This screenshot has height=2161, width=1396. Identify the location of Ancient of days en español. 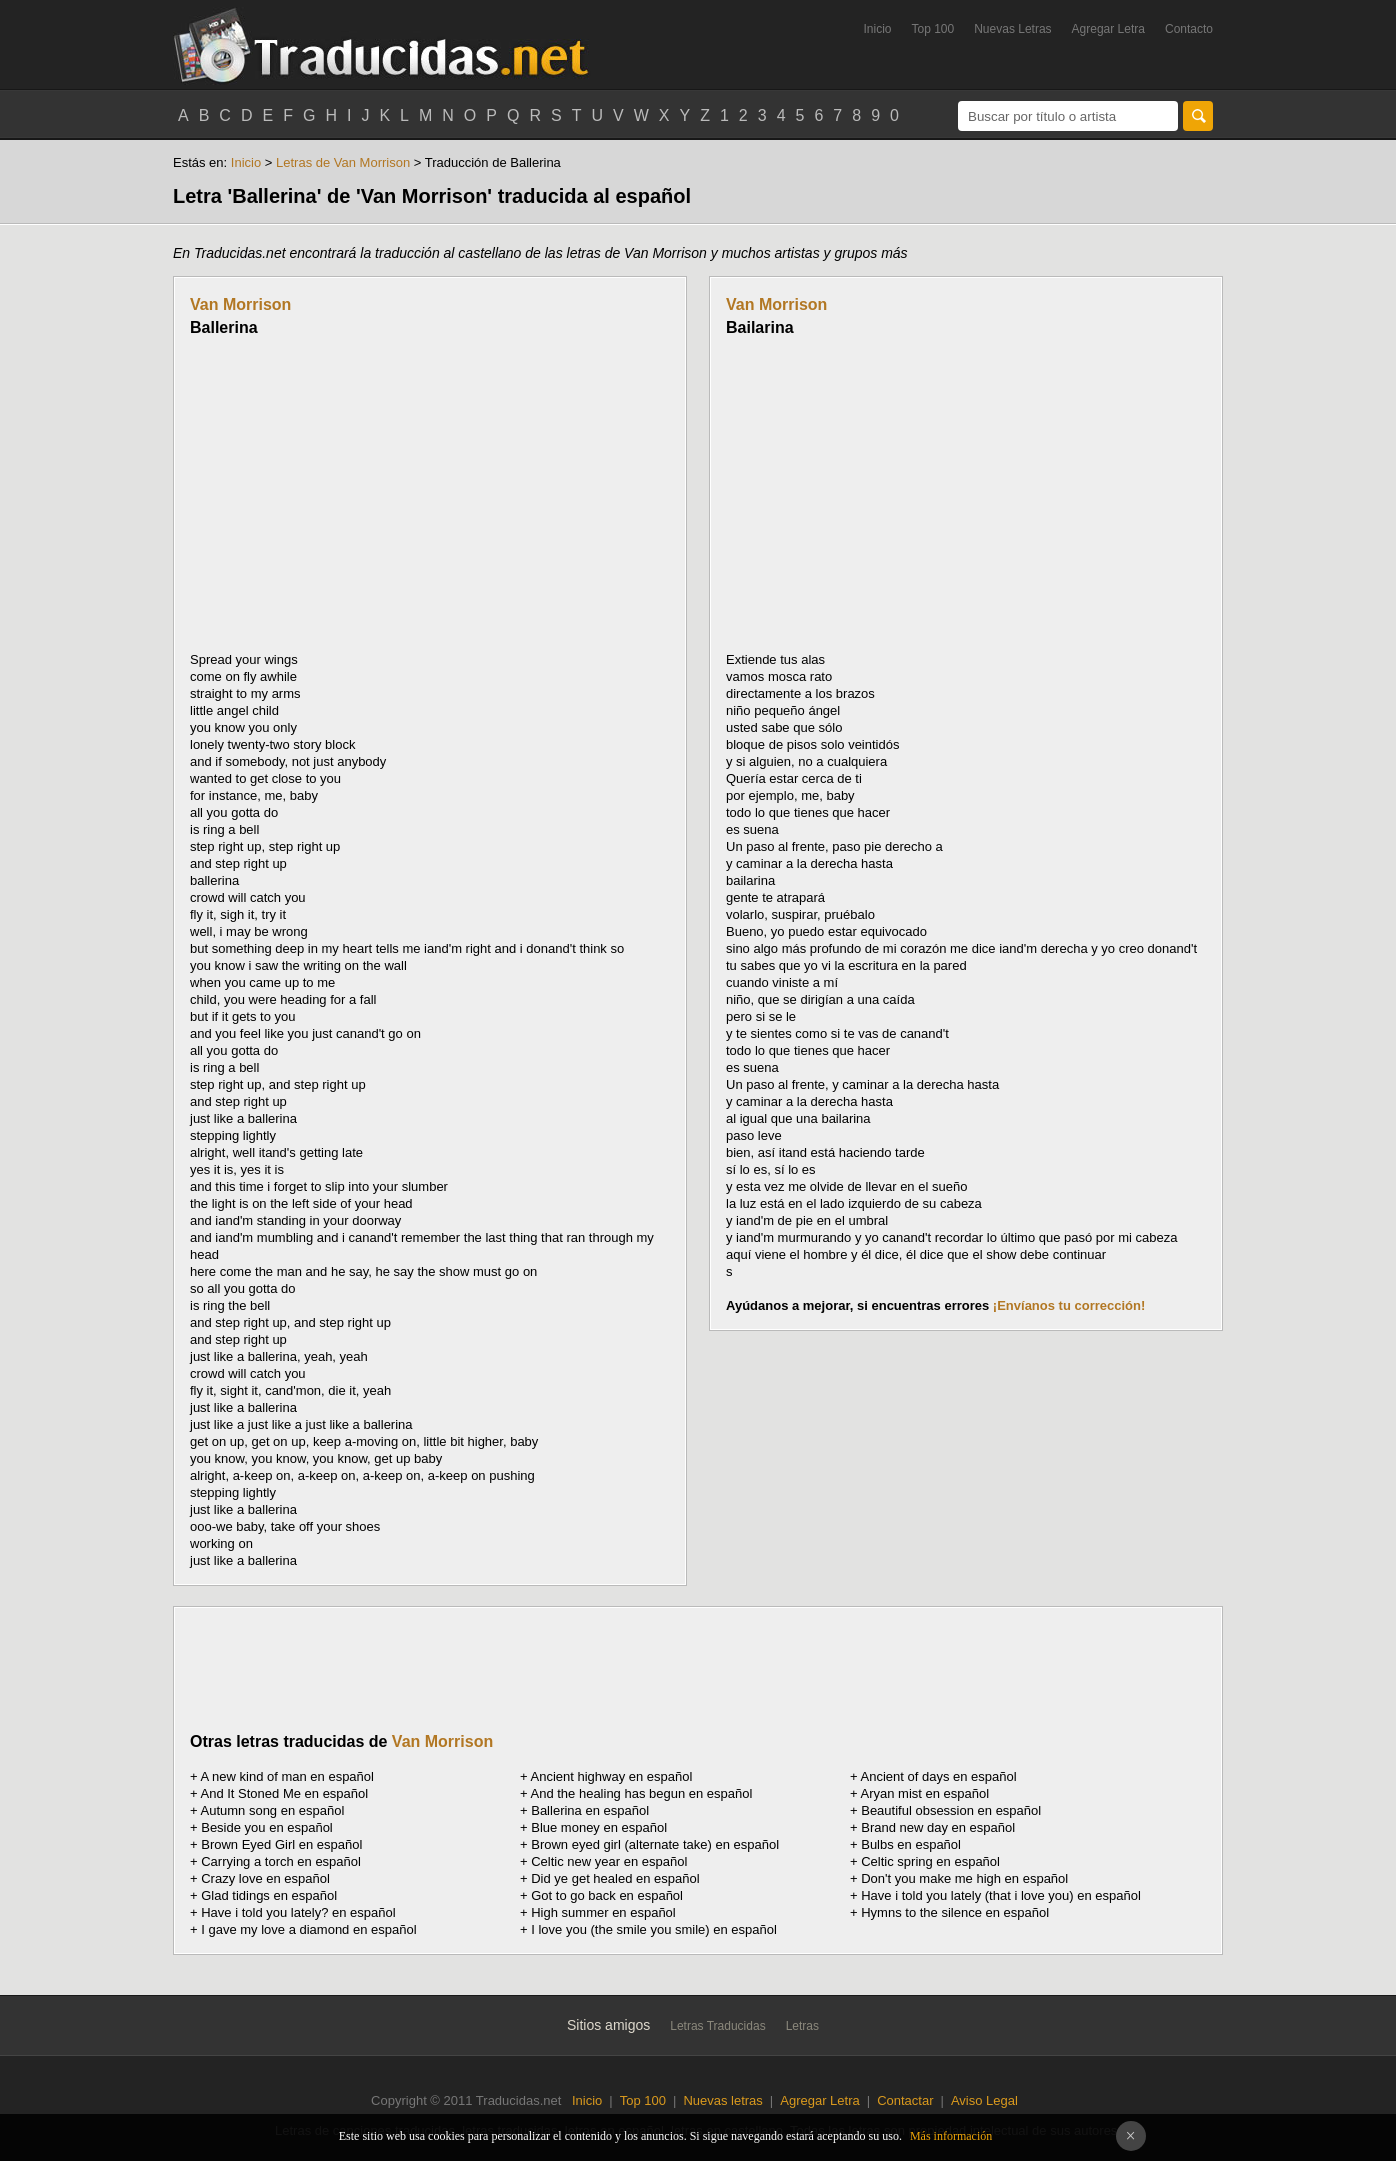
(939, 1776).